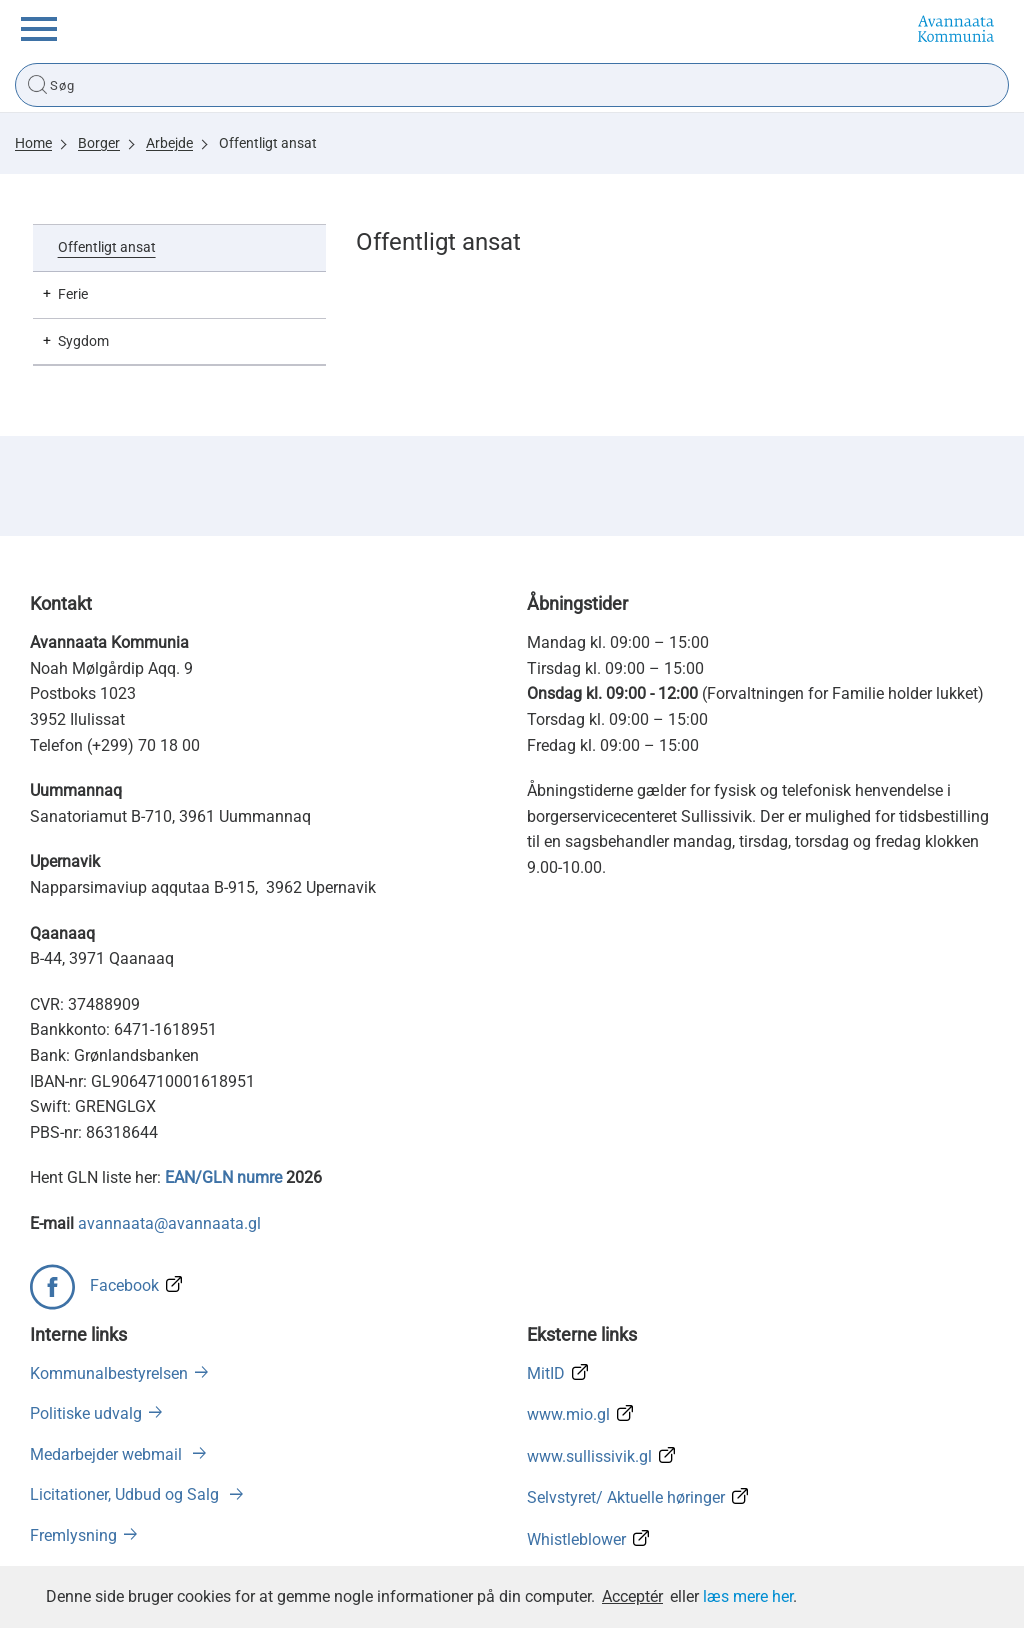 This screenshot has width=1024, height=1628. What do you see at coordinates (109, 1373) in the screenshot?
I see `Kommunalbestyrelsen` at bounding box center [109, 1373].